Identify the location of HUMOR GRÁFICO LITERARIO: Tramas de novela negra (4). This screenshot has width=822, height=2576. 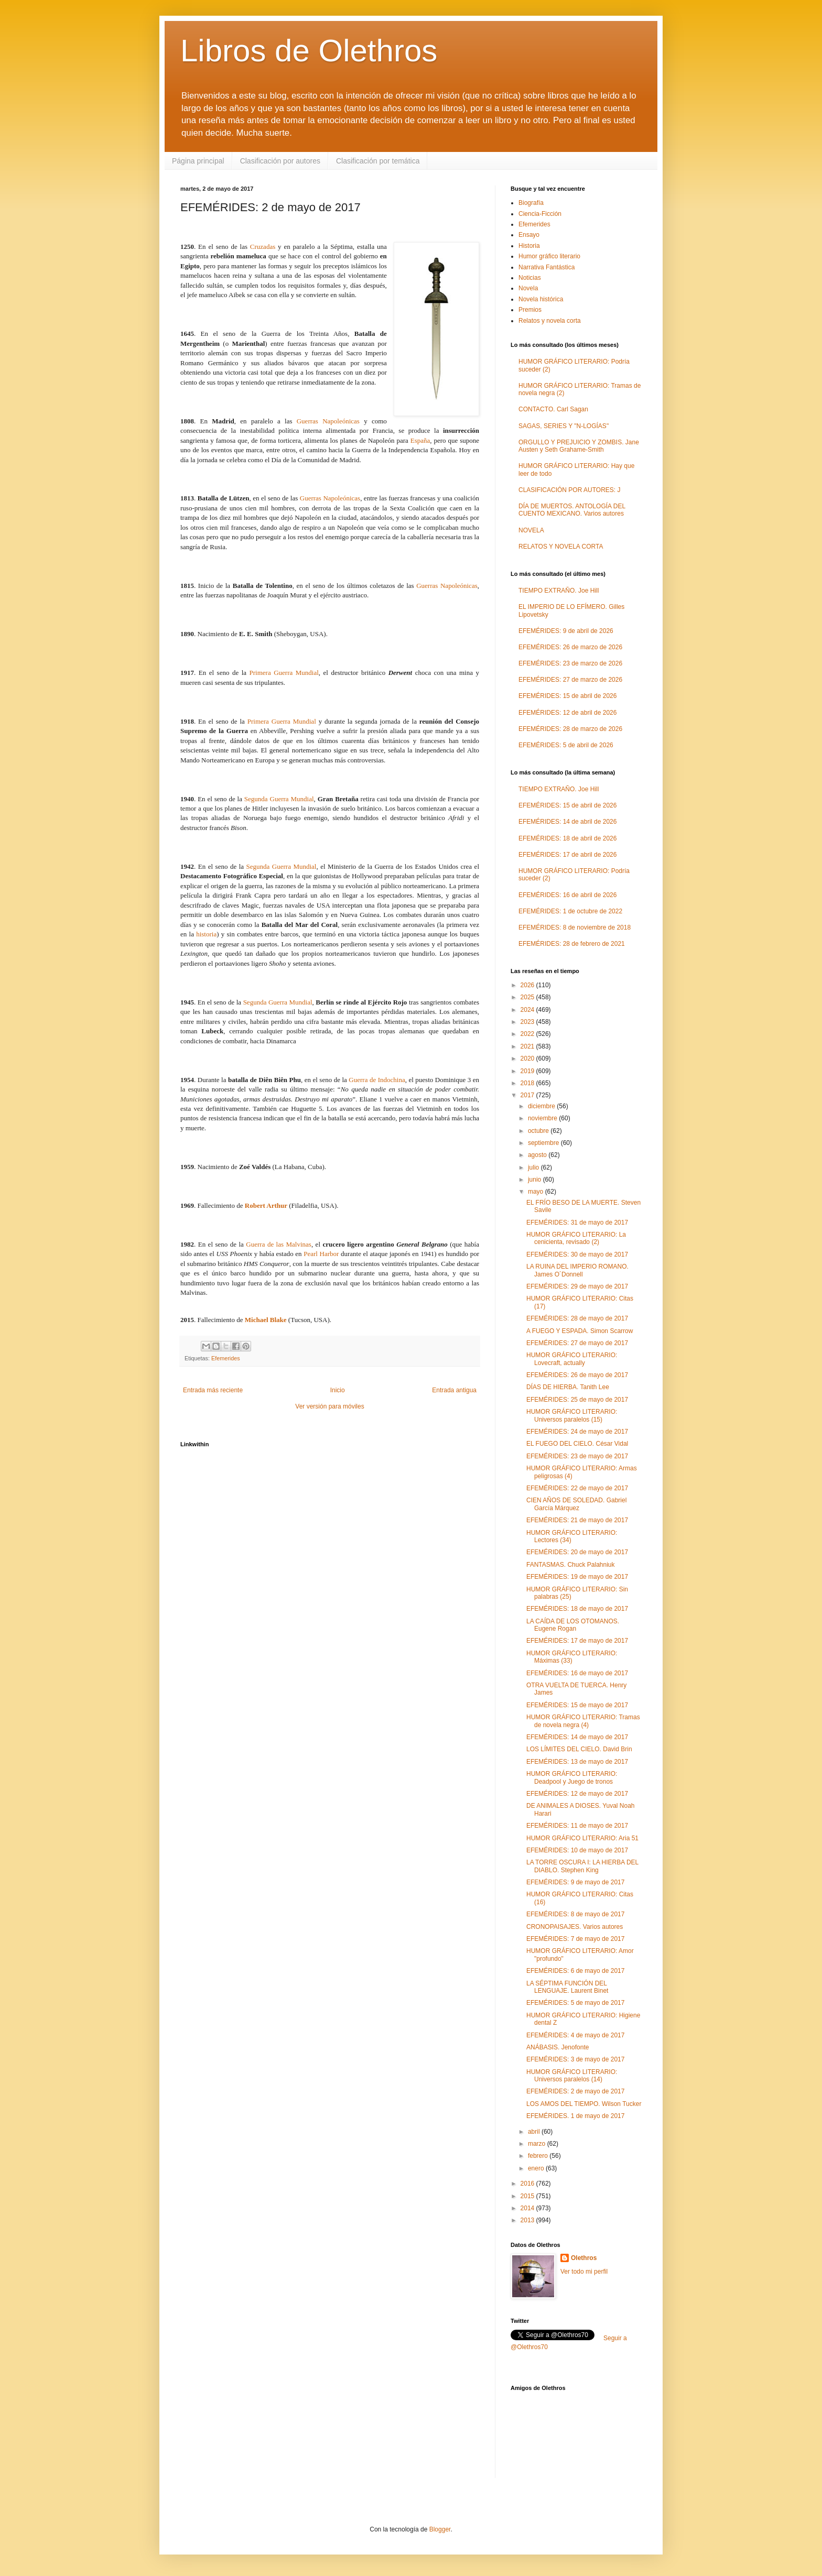
(583, 1720).